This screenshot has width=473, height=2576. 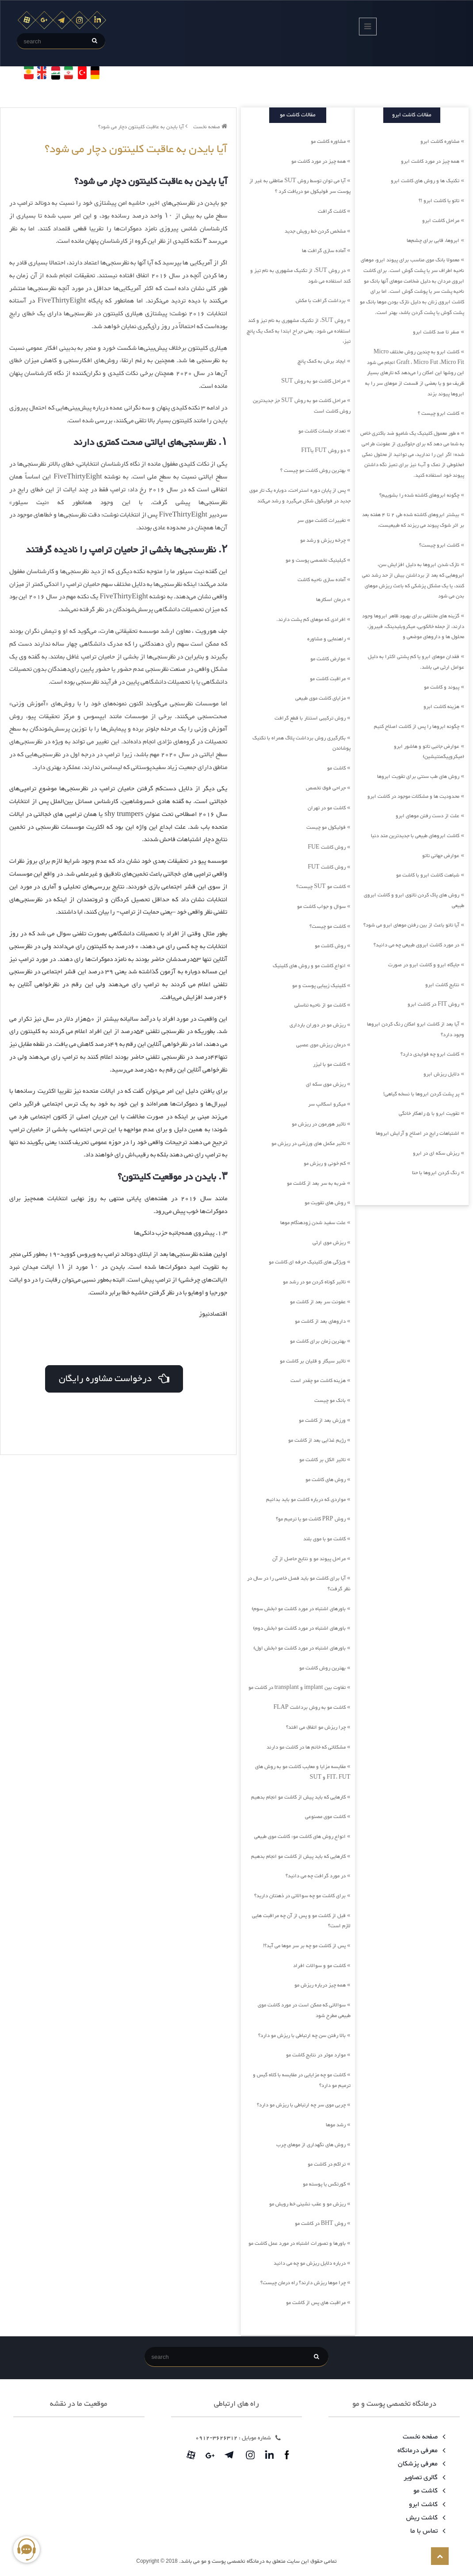 What do you see at coordinates (300, 496) in the screenshot?
I see `پس از پایان دوره استراحت، دوباره یک تار موی جدید در فولیکول شکل می‌گیرد و رشد می‌کند` at bounding box center [300, 496].